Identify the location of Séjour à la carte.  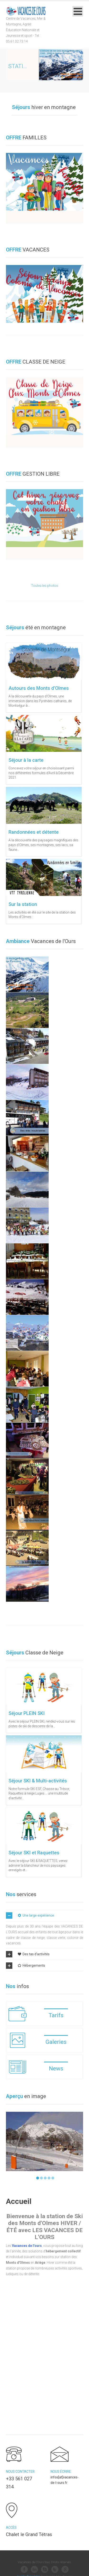
(26, 760).